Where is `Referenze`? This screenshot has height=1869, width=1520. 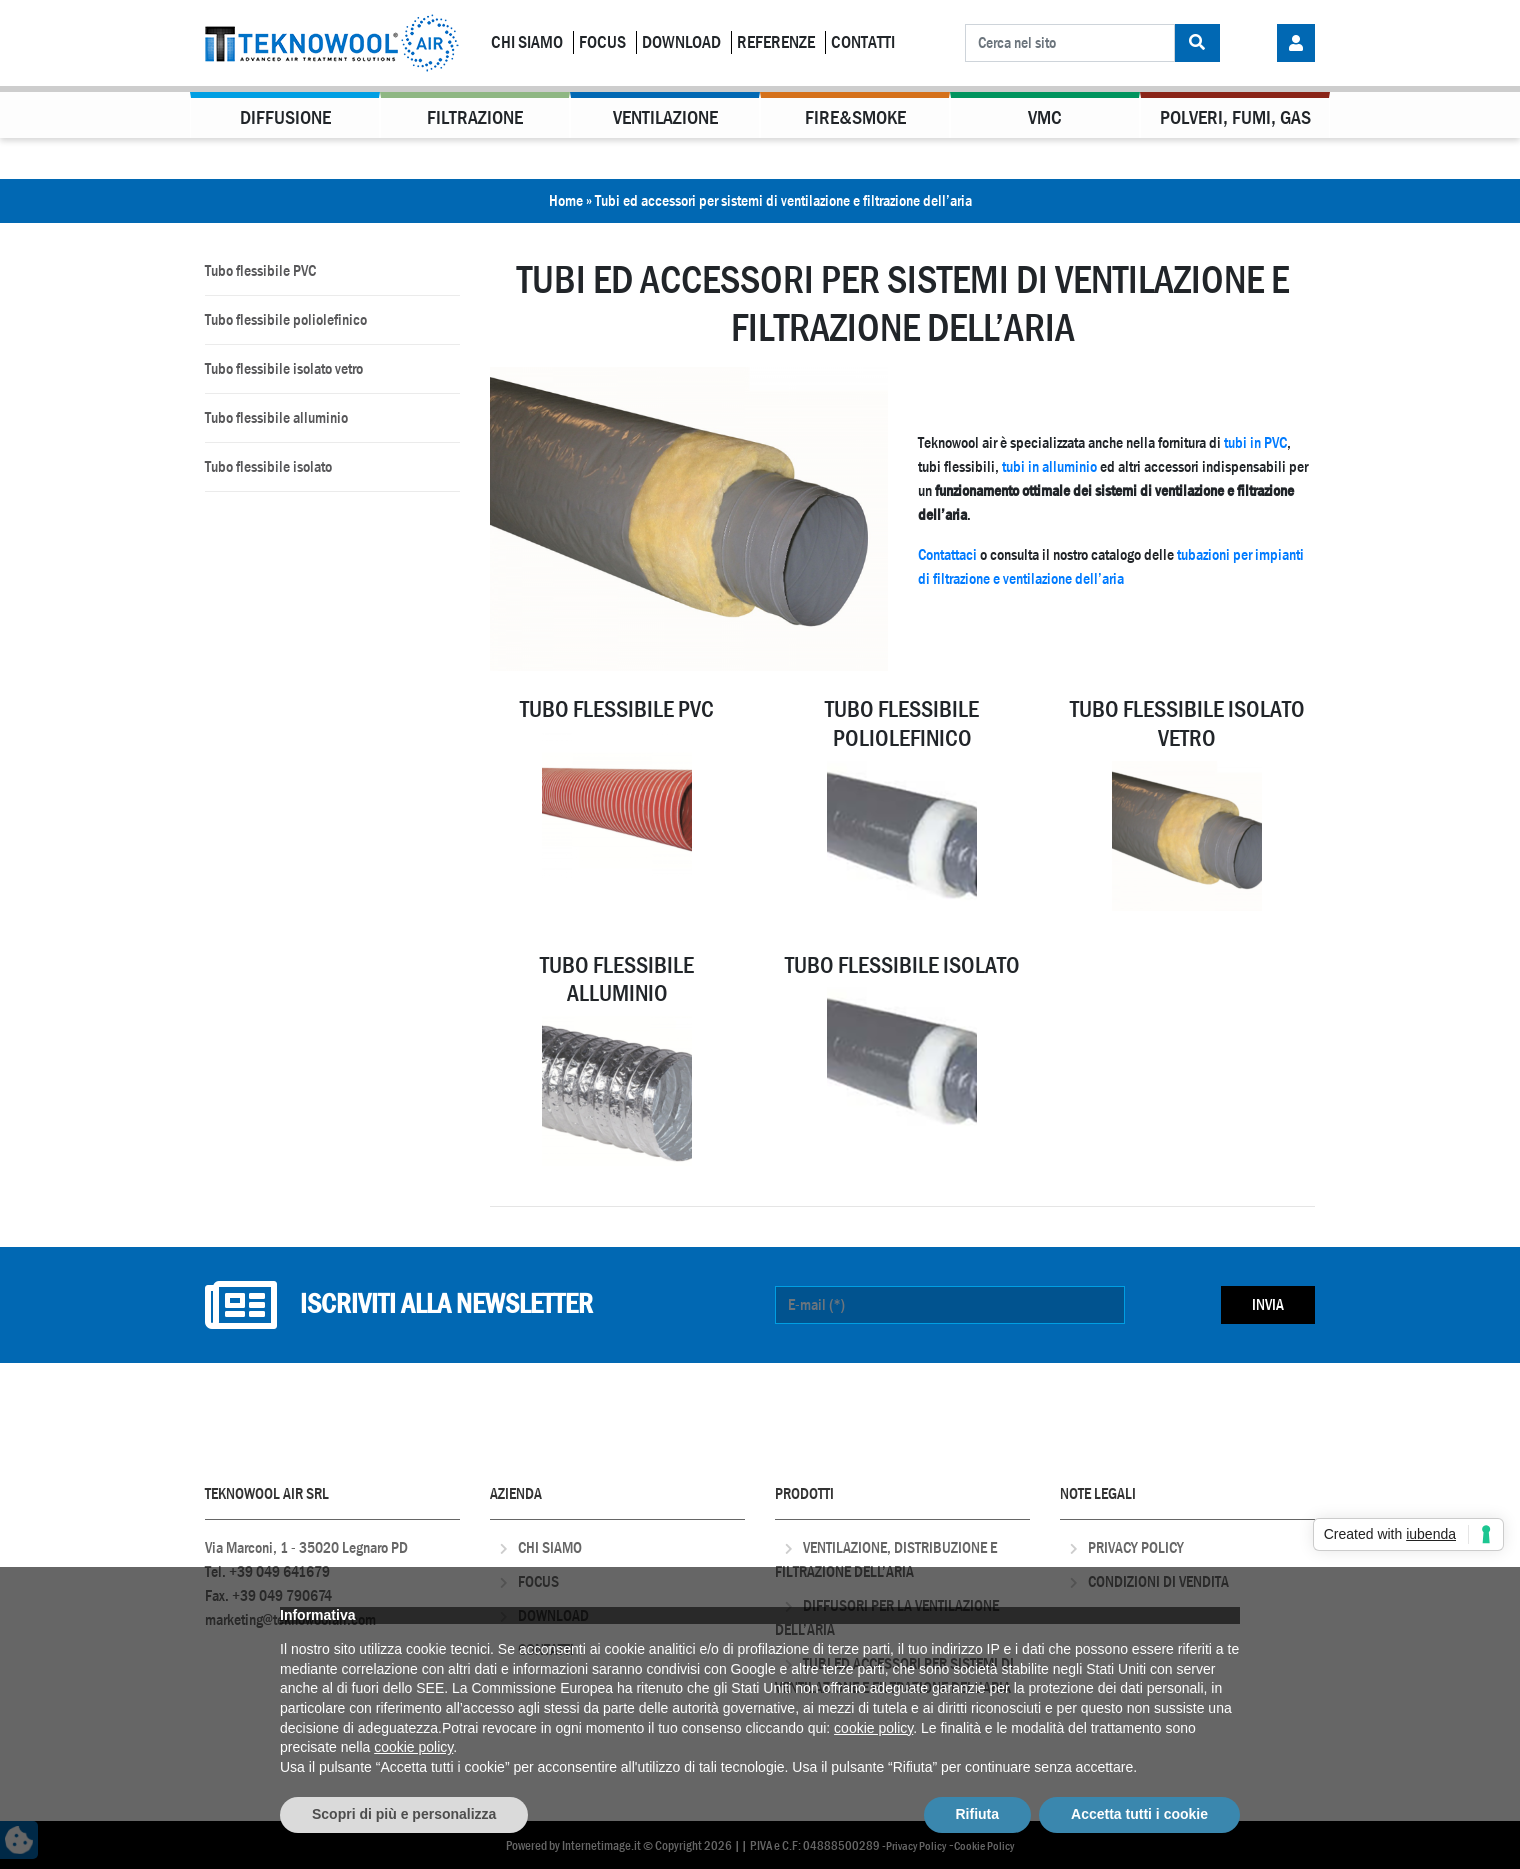
Referenze is located at coordinates (776, 42).